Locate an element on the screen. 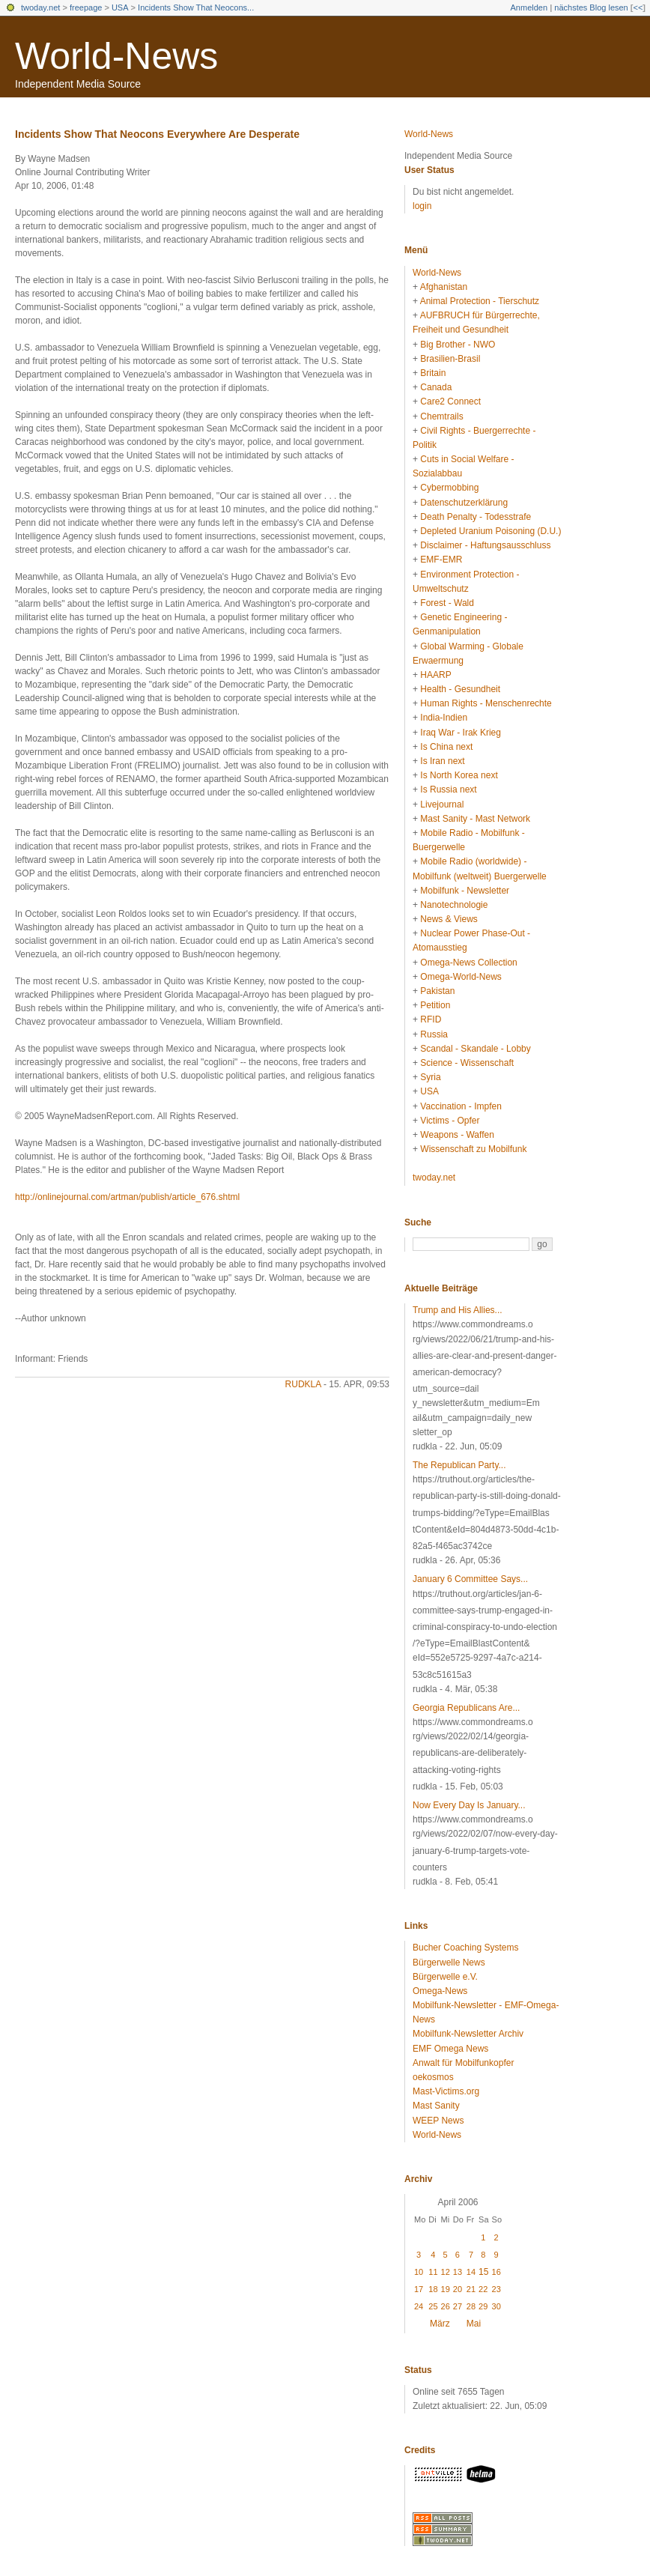 The width and height of the screenshot is (650, 2576). EMF-EMR is located at coordinates (441, 559).